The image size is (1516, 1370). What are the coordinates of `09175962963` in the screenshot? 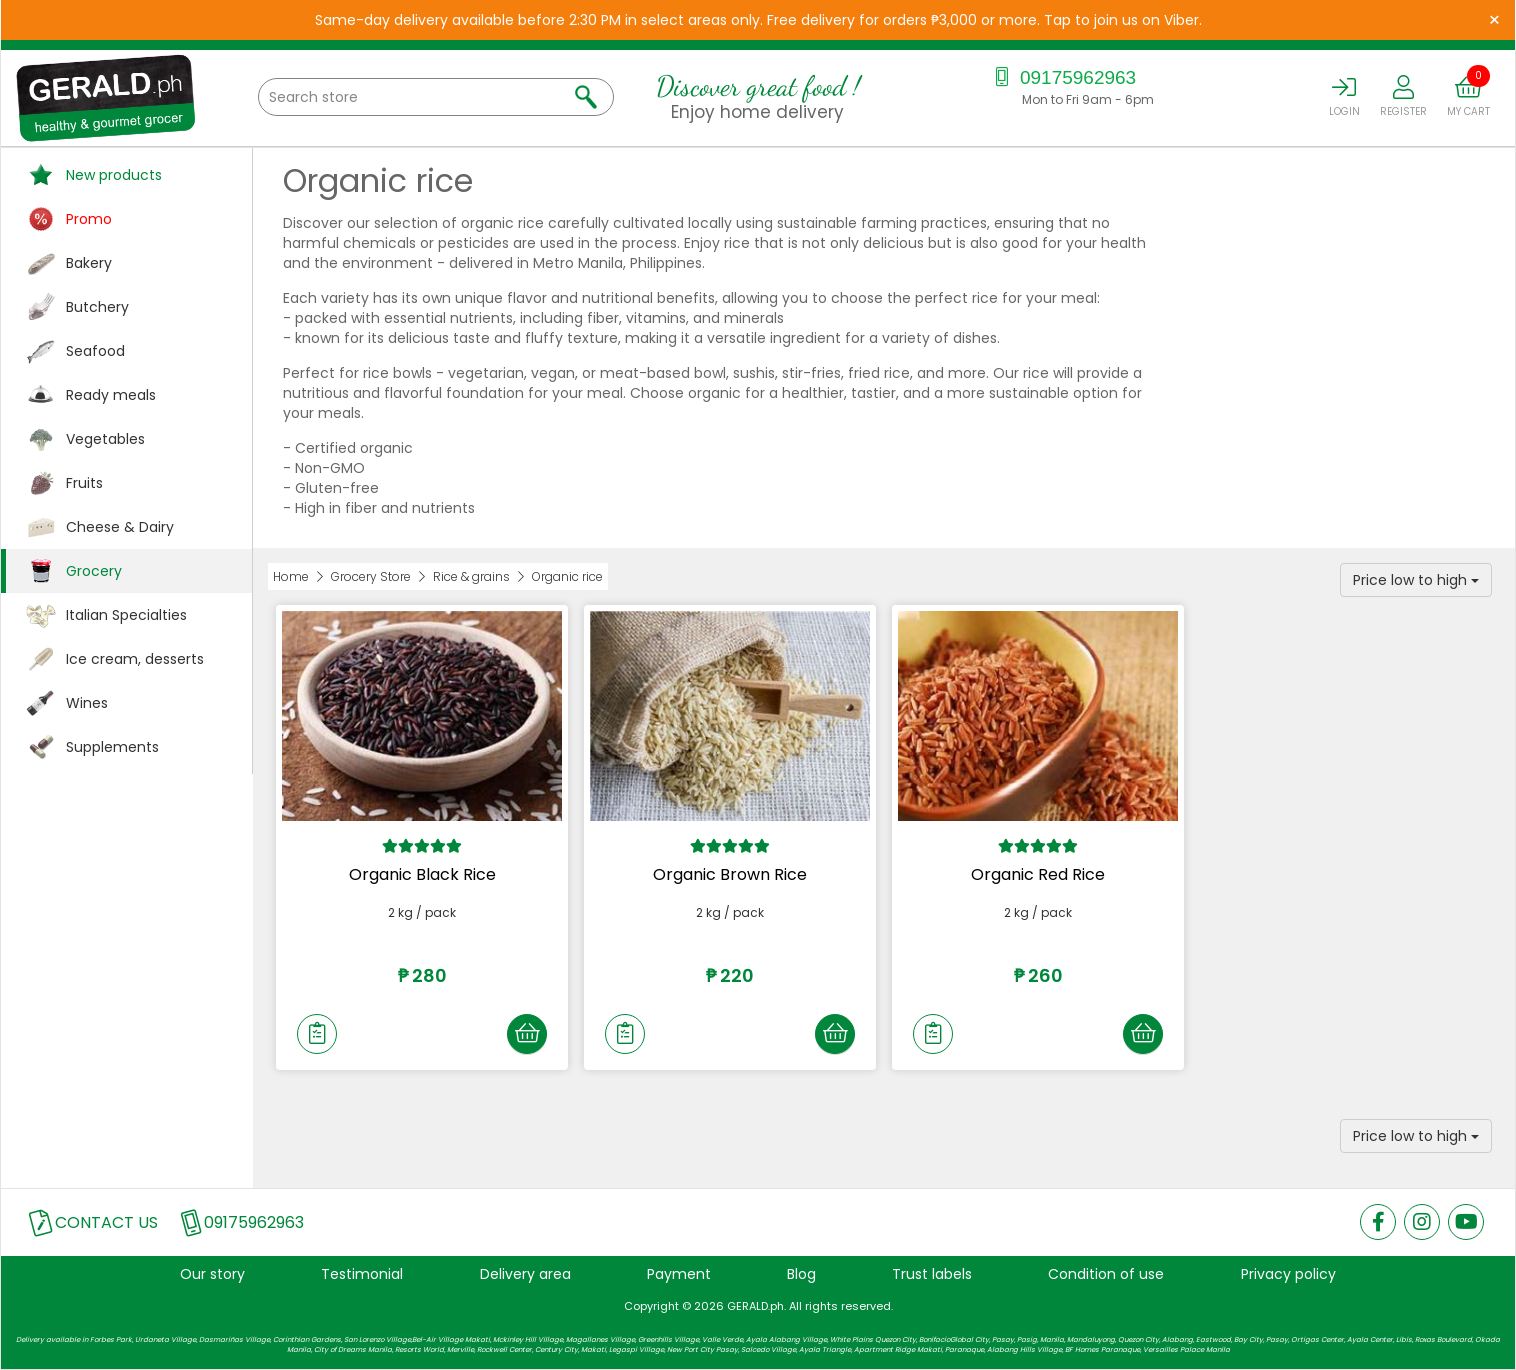 It's located at (1063, 77).